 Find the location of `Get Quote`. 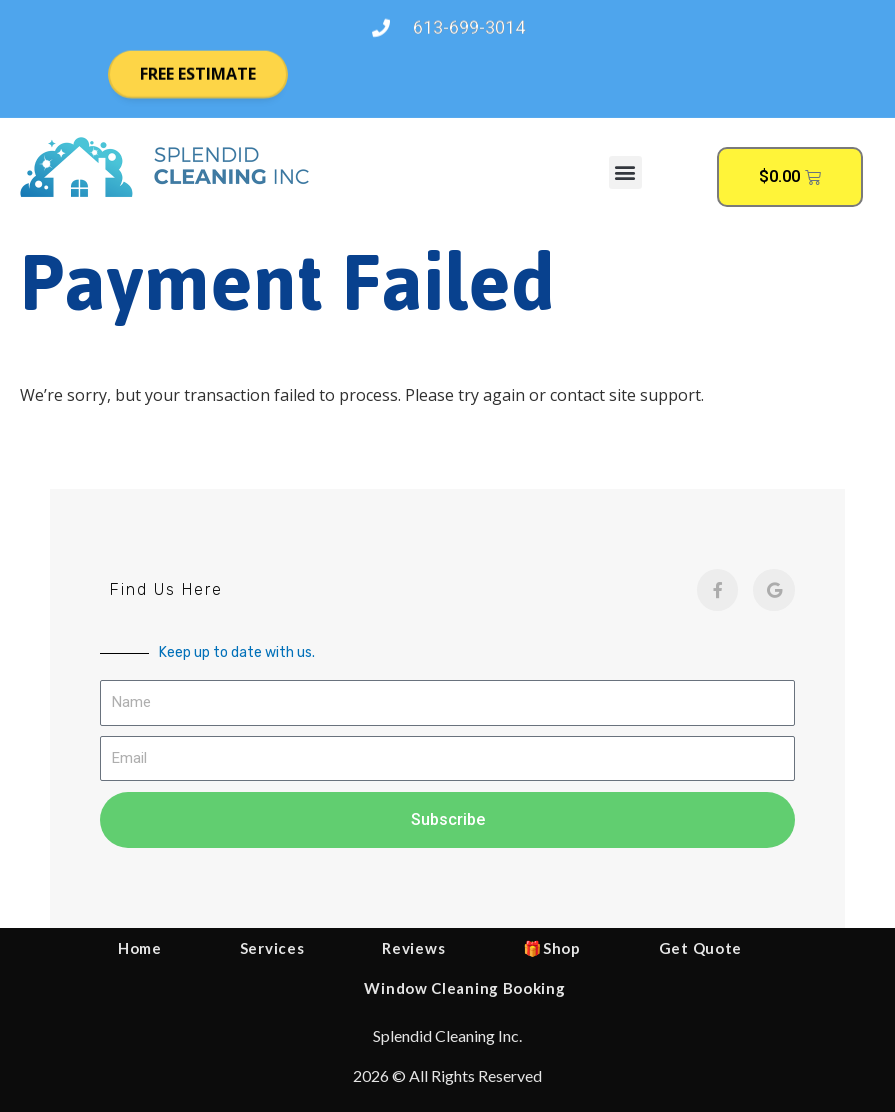

Get Quote is located at coordinates (700, 948).